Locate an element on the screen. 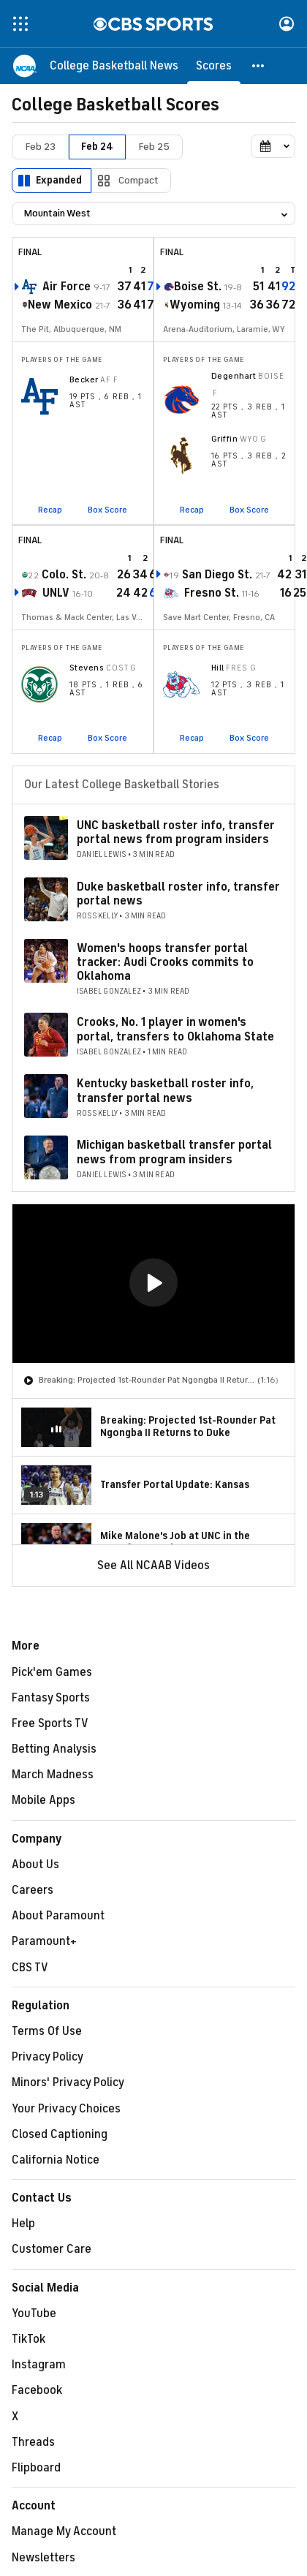 This screenshot has height=2576, width=307. Feb 24 is located at coordinates (97, 146).